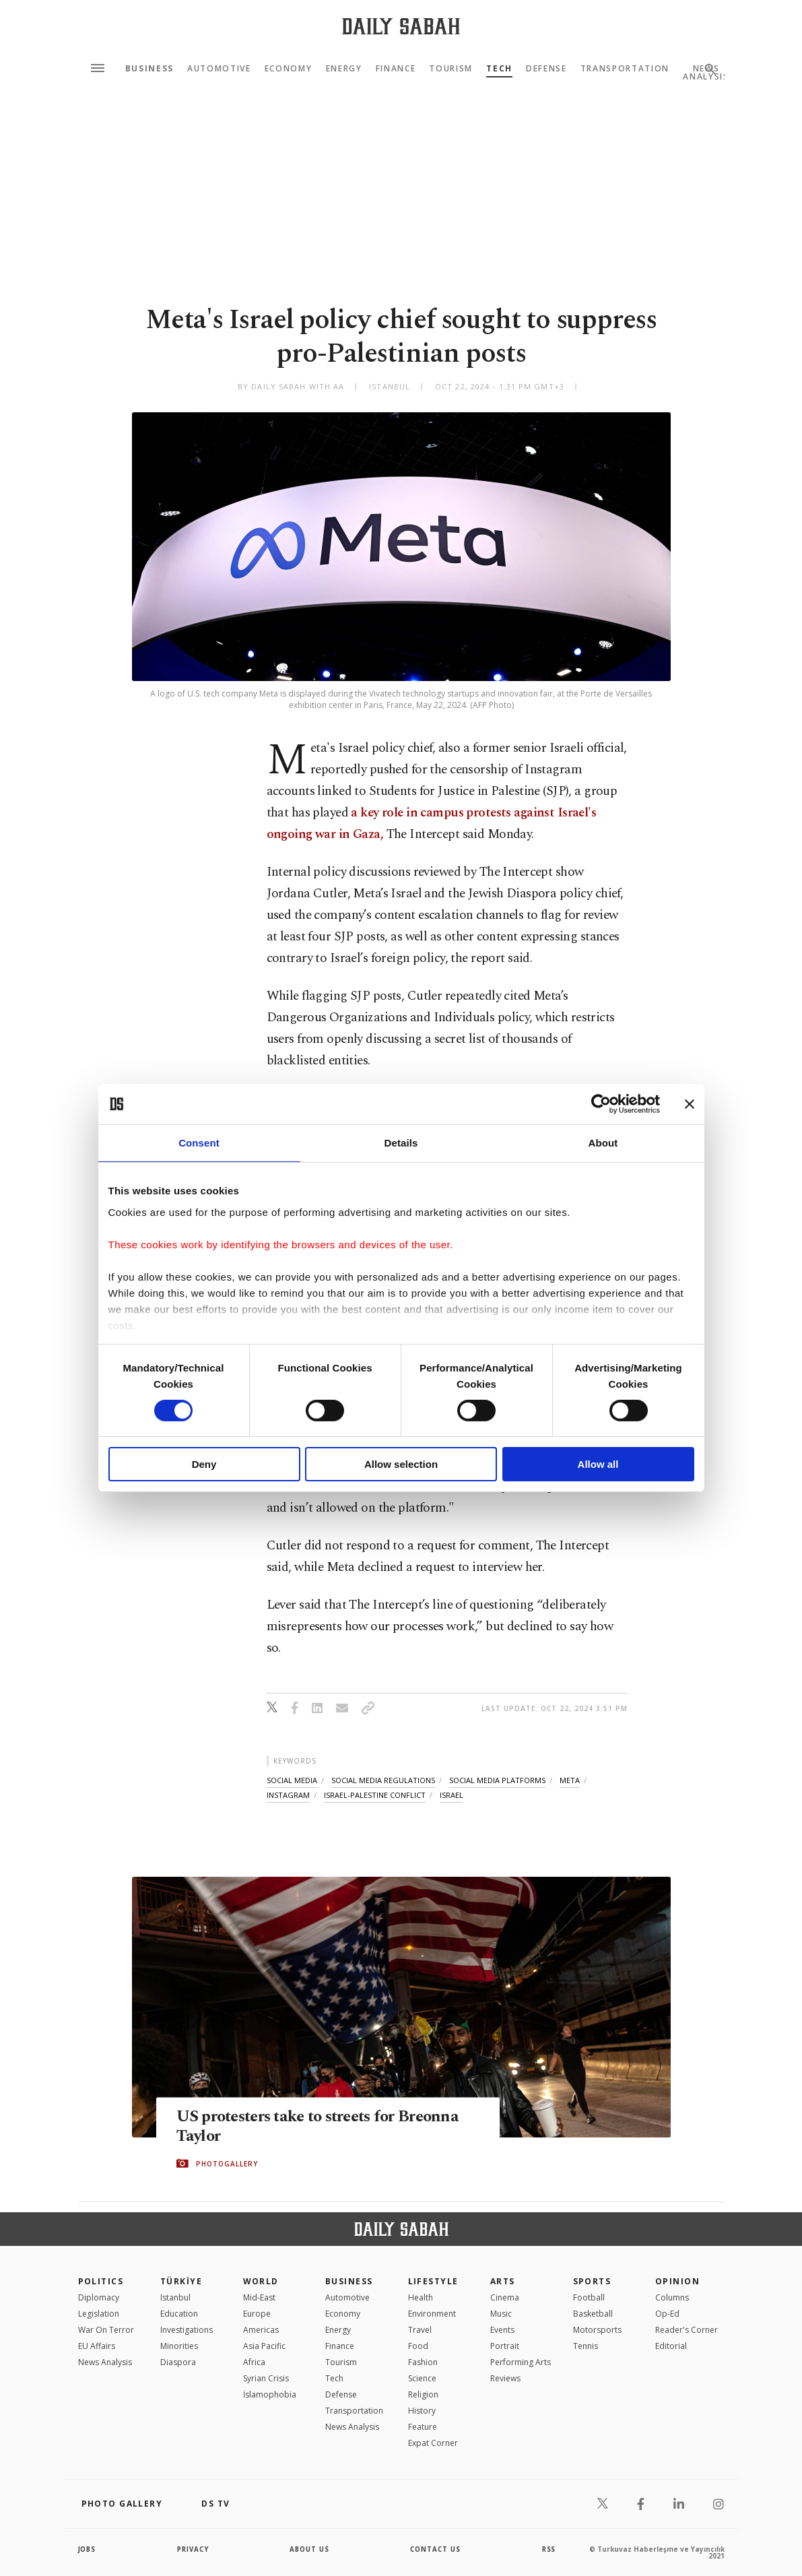 This screenshot has width=802, height=2576. What do you see at coordinates (601, 1104) in the screenshot?
I see `[Cookiebot by Usercentrics - opens in a new window]` at bounding box center [601, 1104].